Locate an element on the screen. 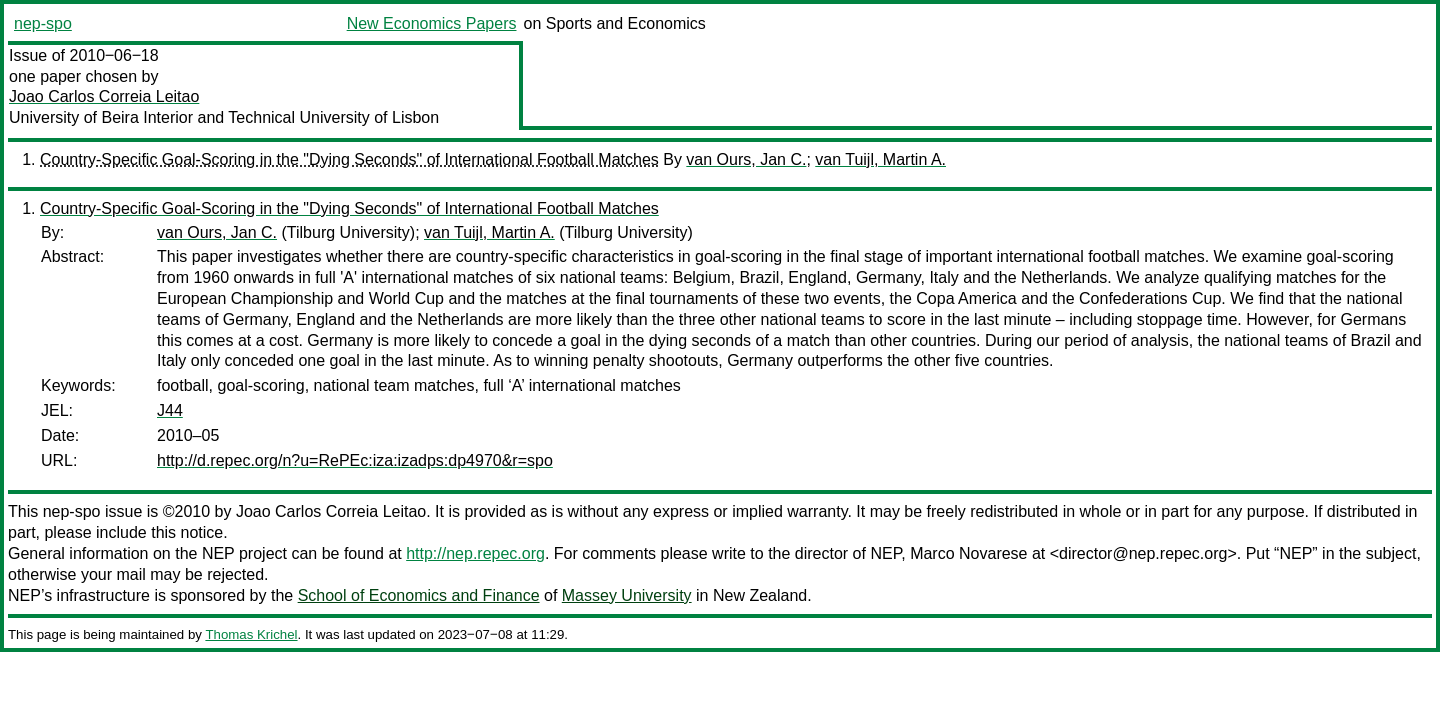  Marco Novarese is located at coordinates (968, 553).